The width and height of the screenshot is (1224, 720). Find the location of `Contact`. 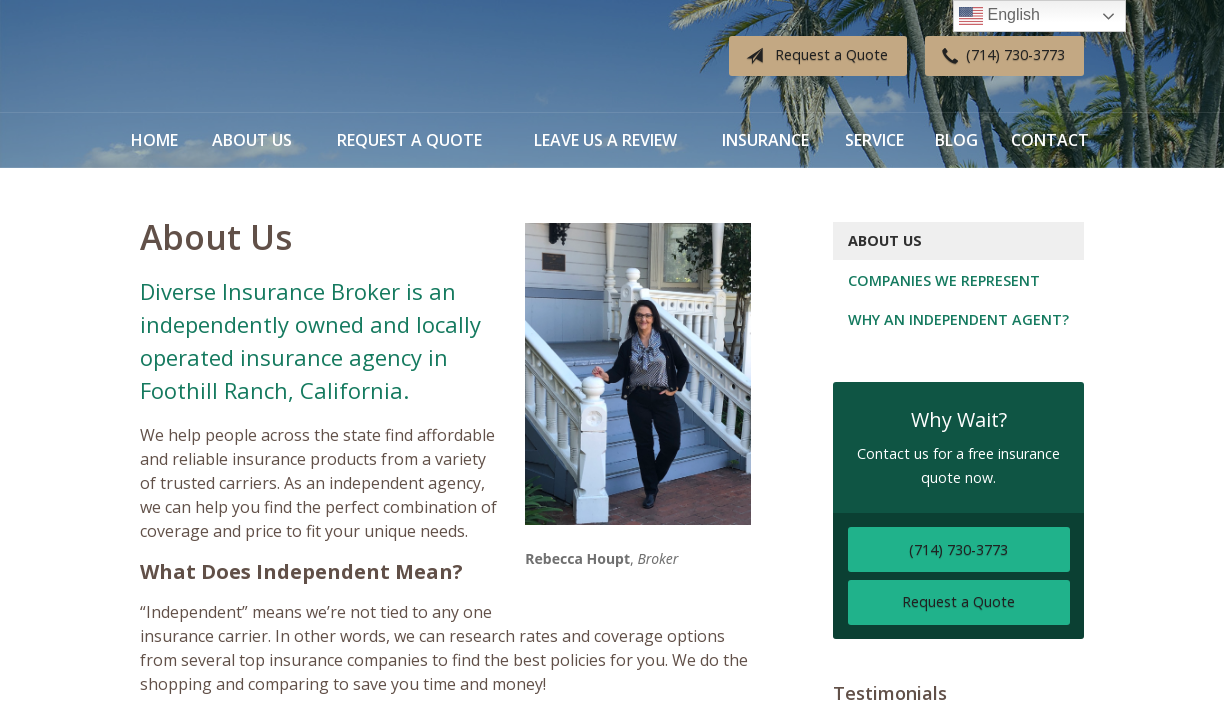

Contact is located at coordinates (1050, 140).